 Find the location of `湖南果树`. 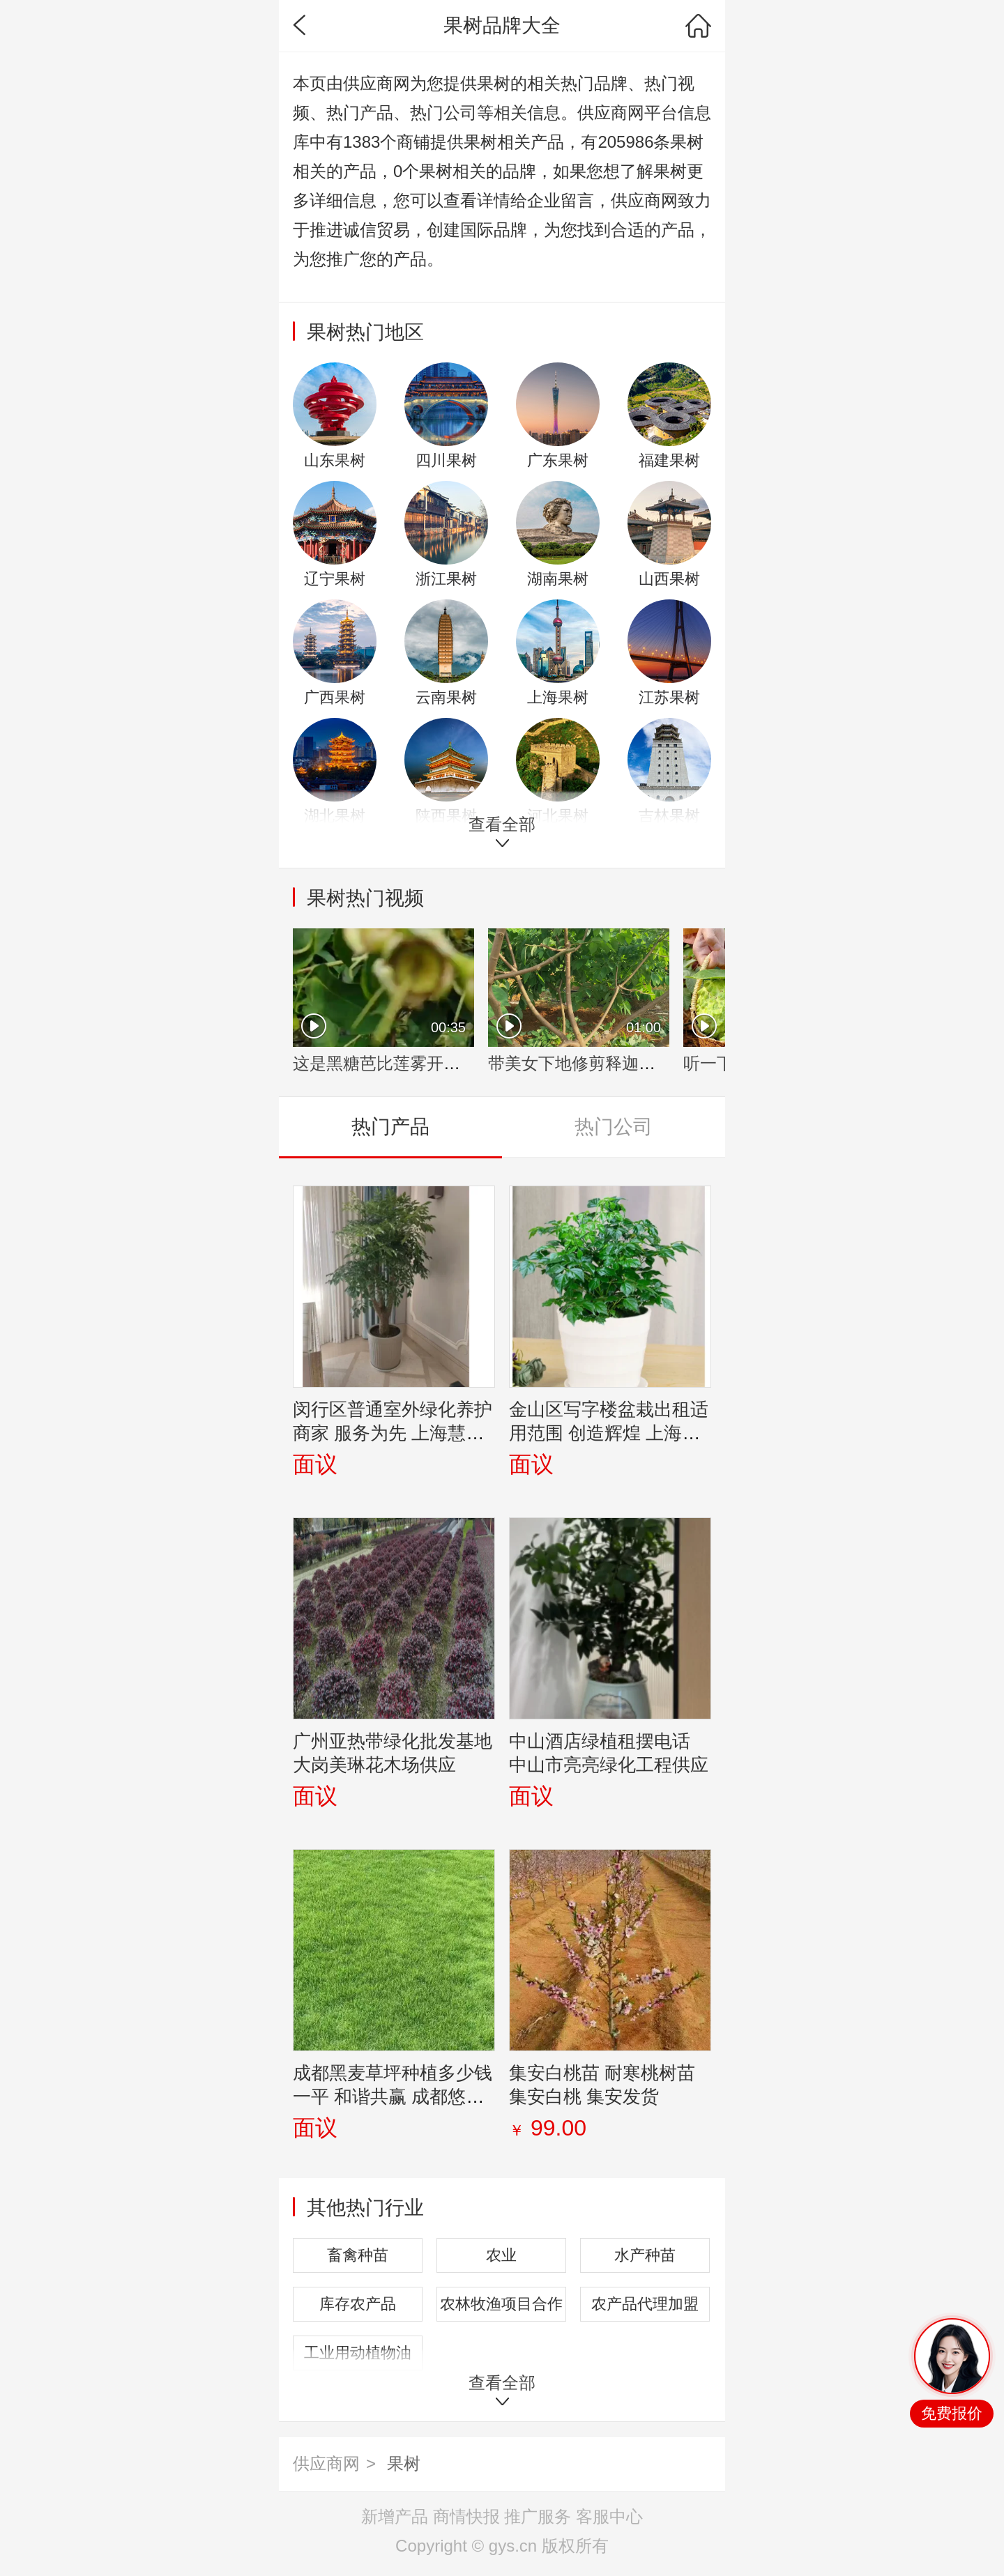

湖南果树 is located at coordinates (557, 579).